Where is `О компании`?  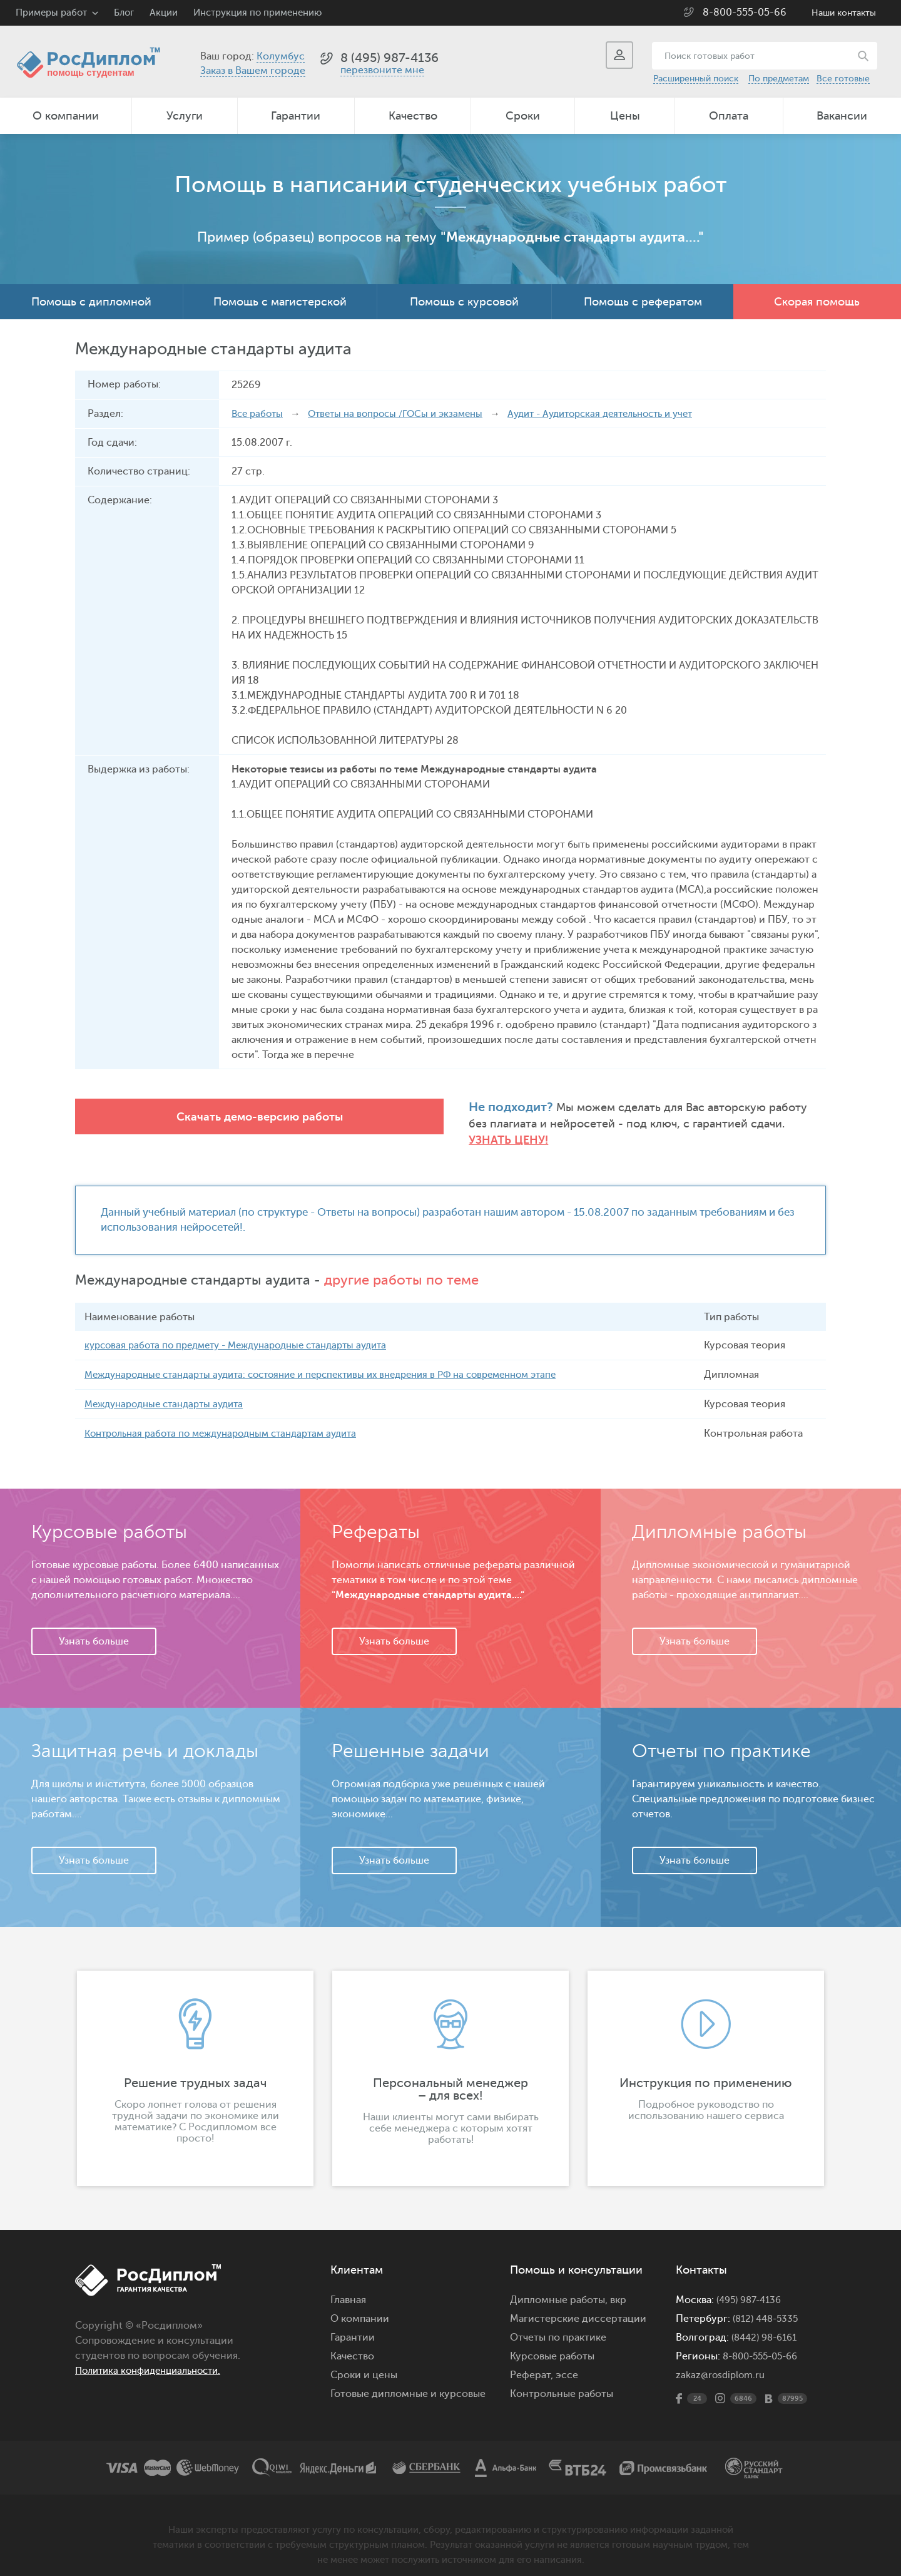 О компании is located at coordinates (66, 116).